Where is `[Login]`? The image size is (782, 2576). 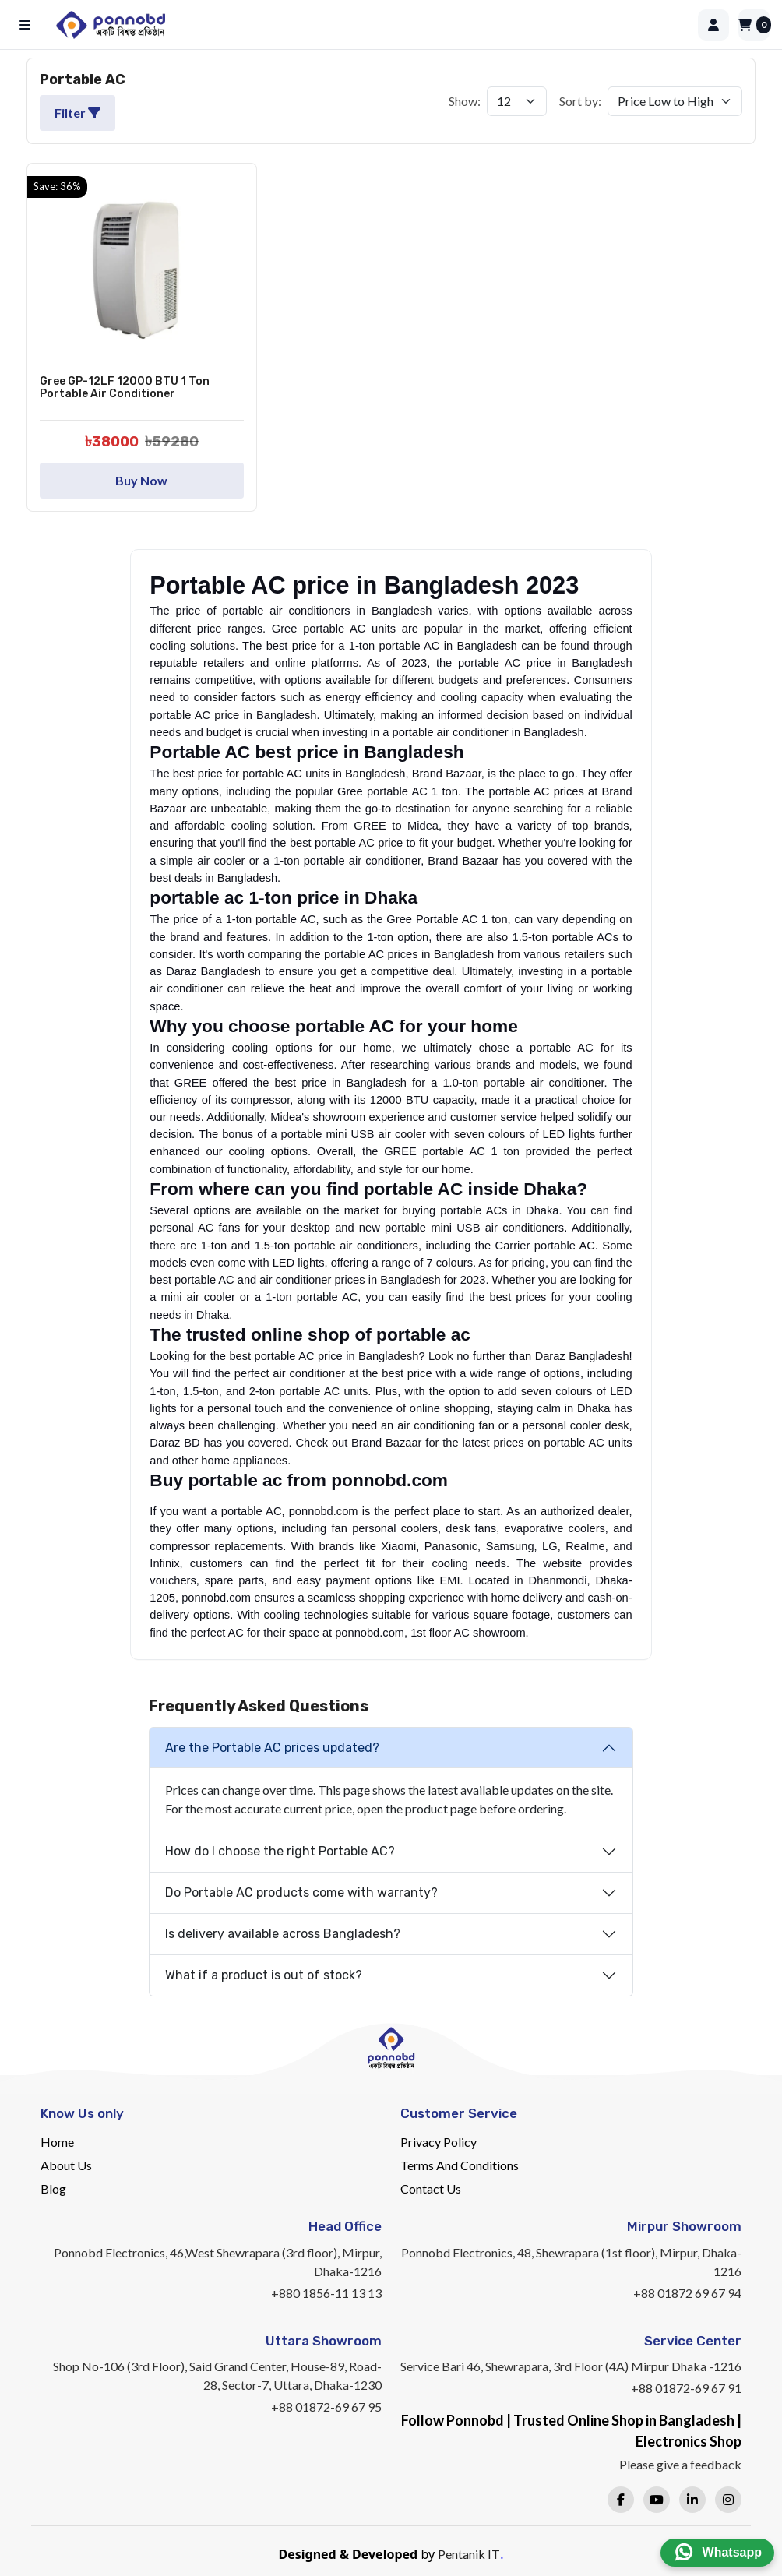 [Login] is located at coordinates (713, 25).